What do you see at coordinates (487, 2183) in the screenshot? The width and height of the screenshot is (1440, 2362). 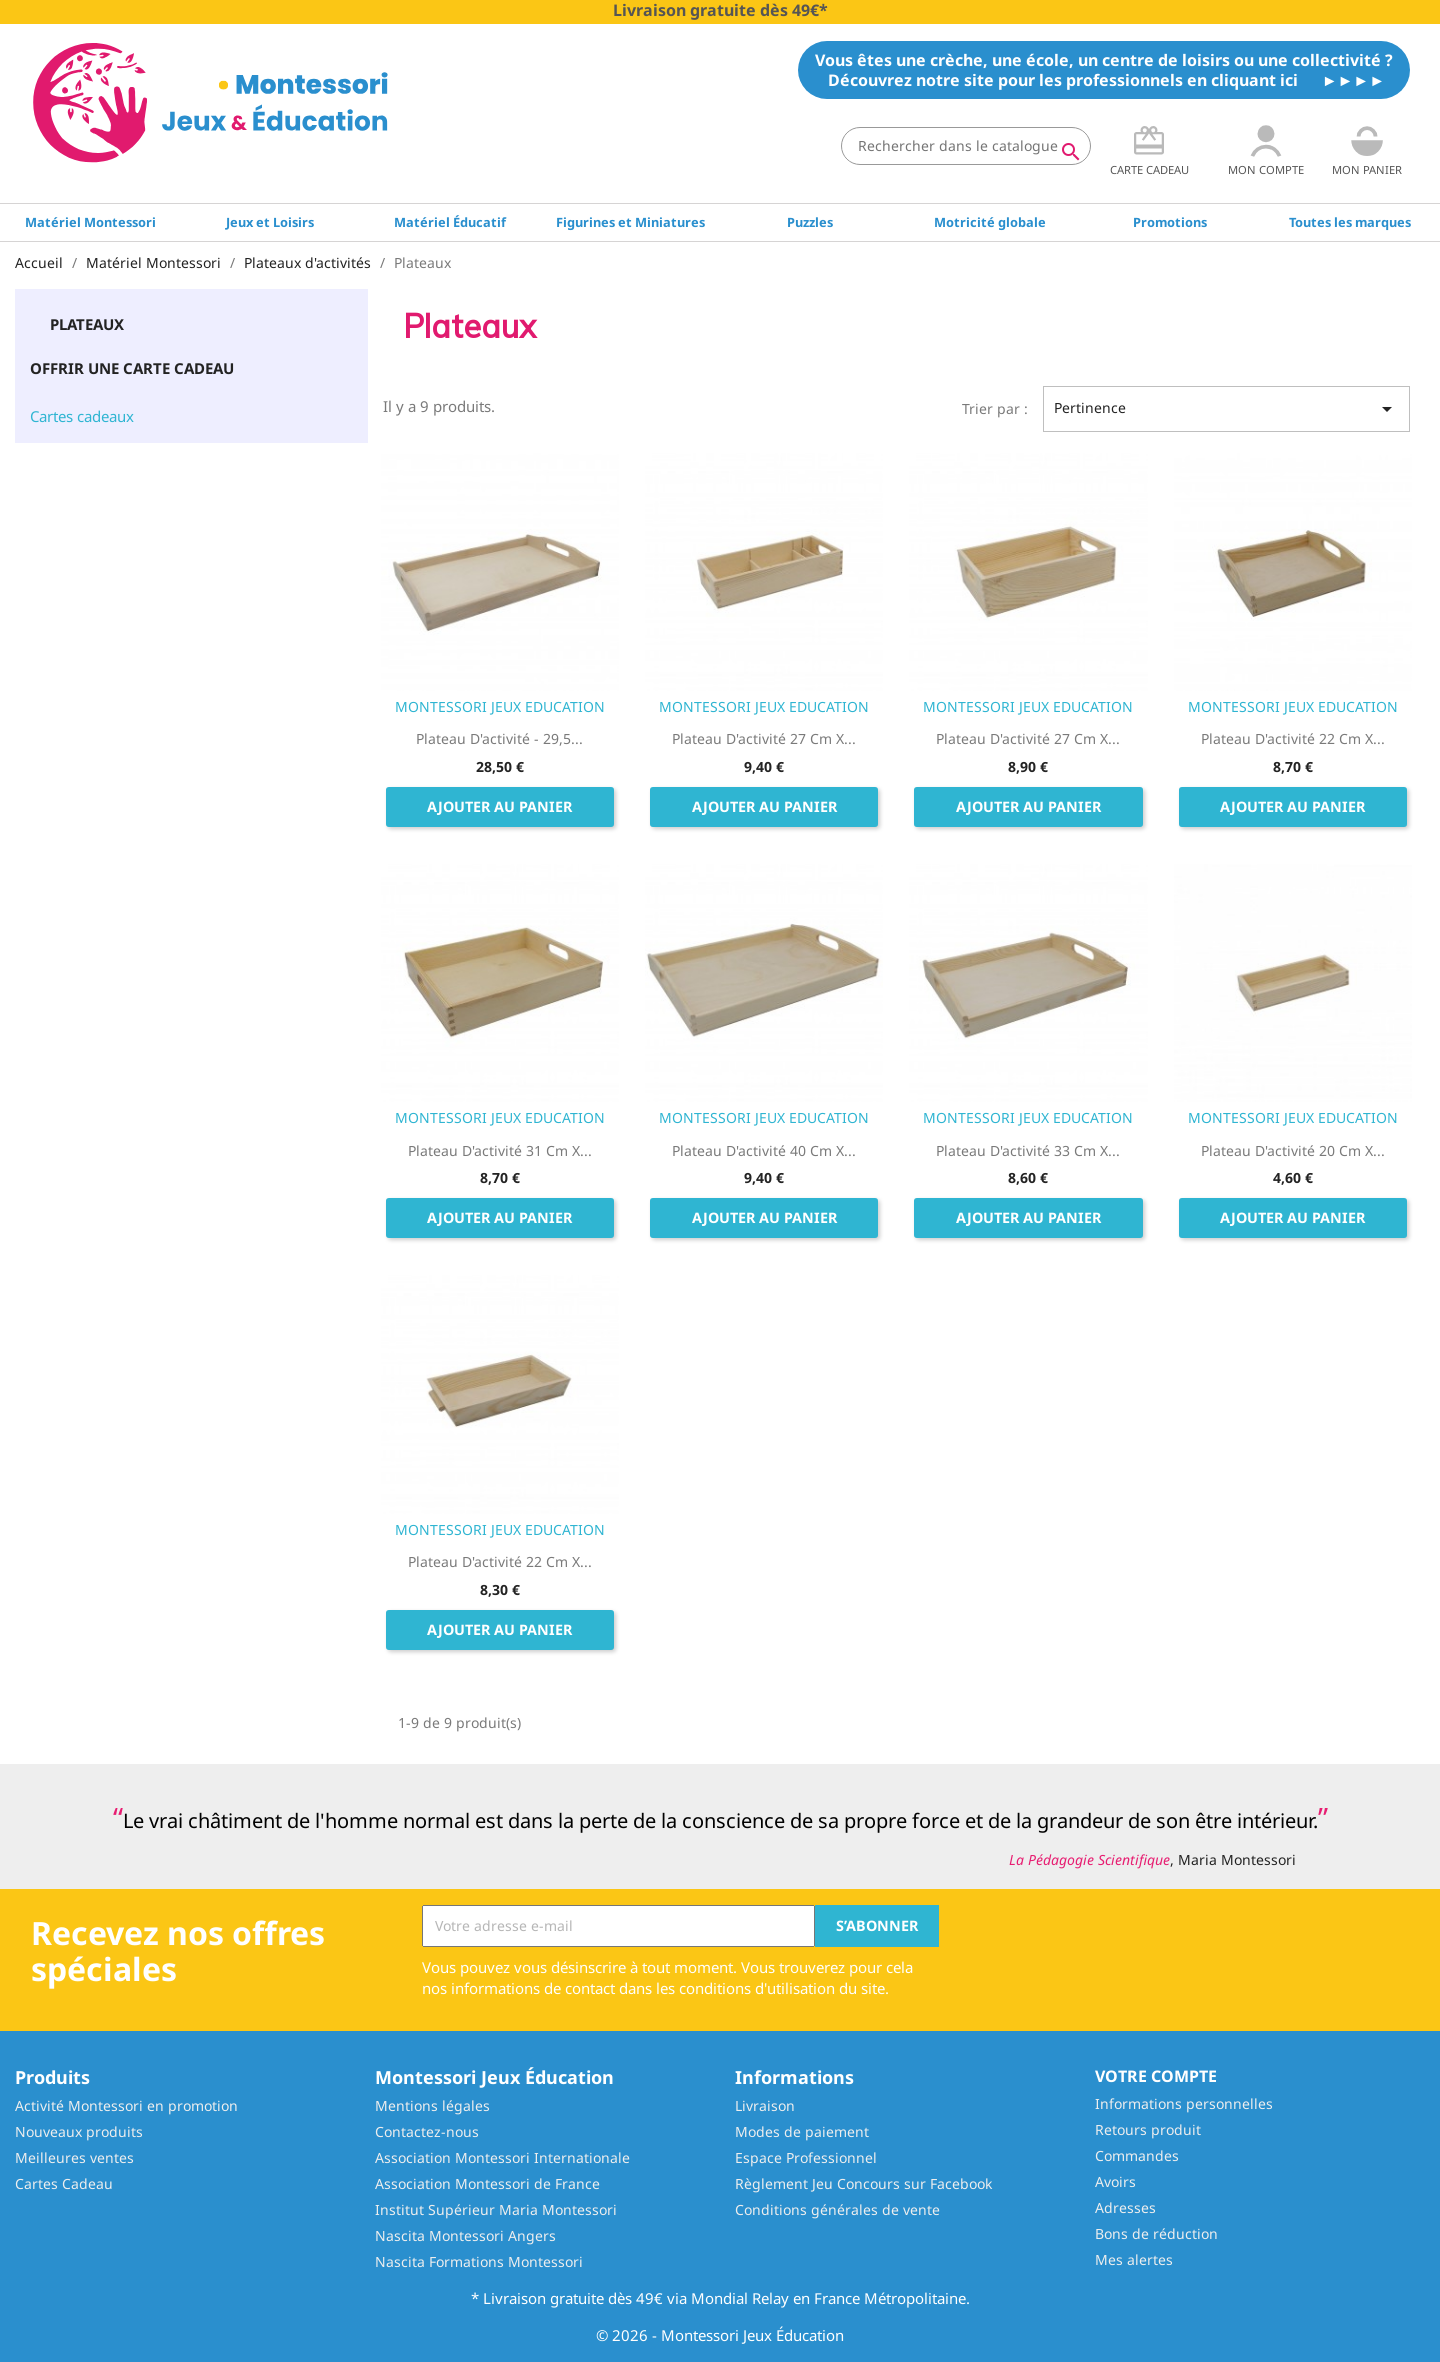 I see `Association Montessori de France` at bounding box center [487, 2183].